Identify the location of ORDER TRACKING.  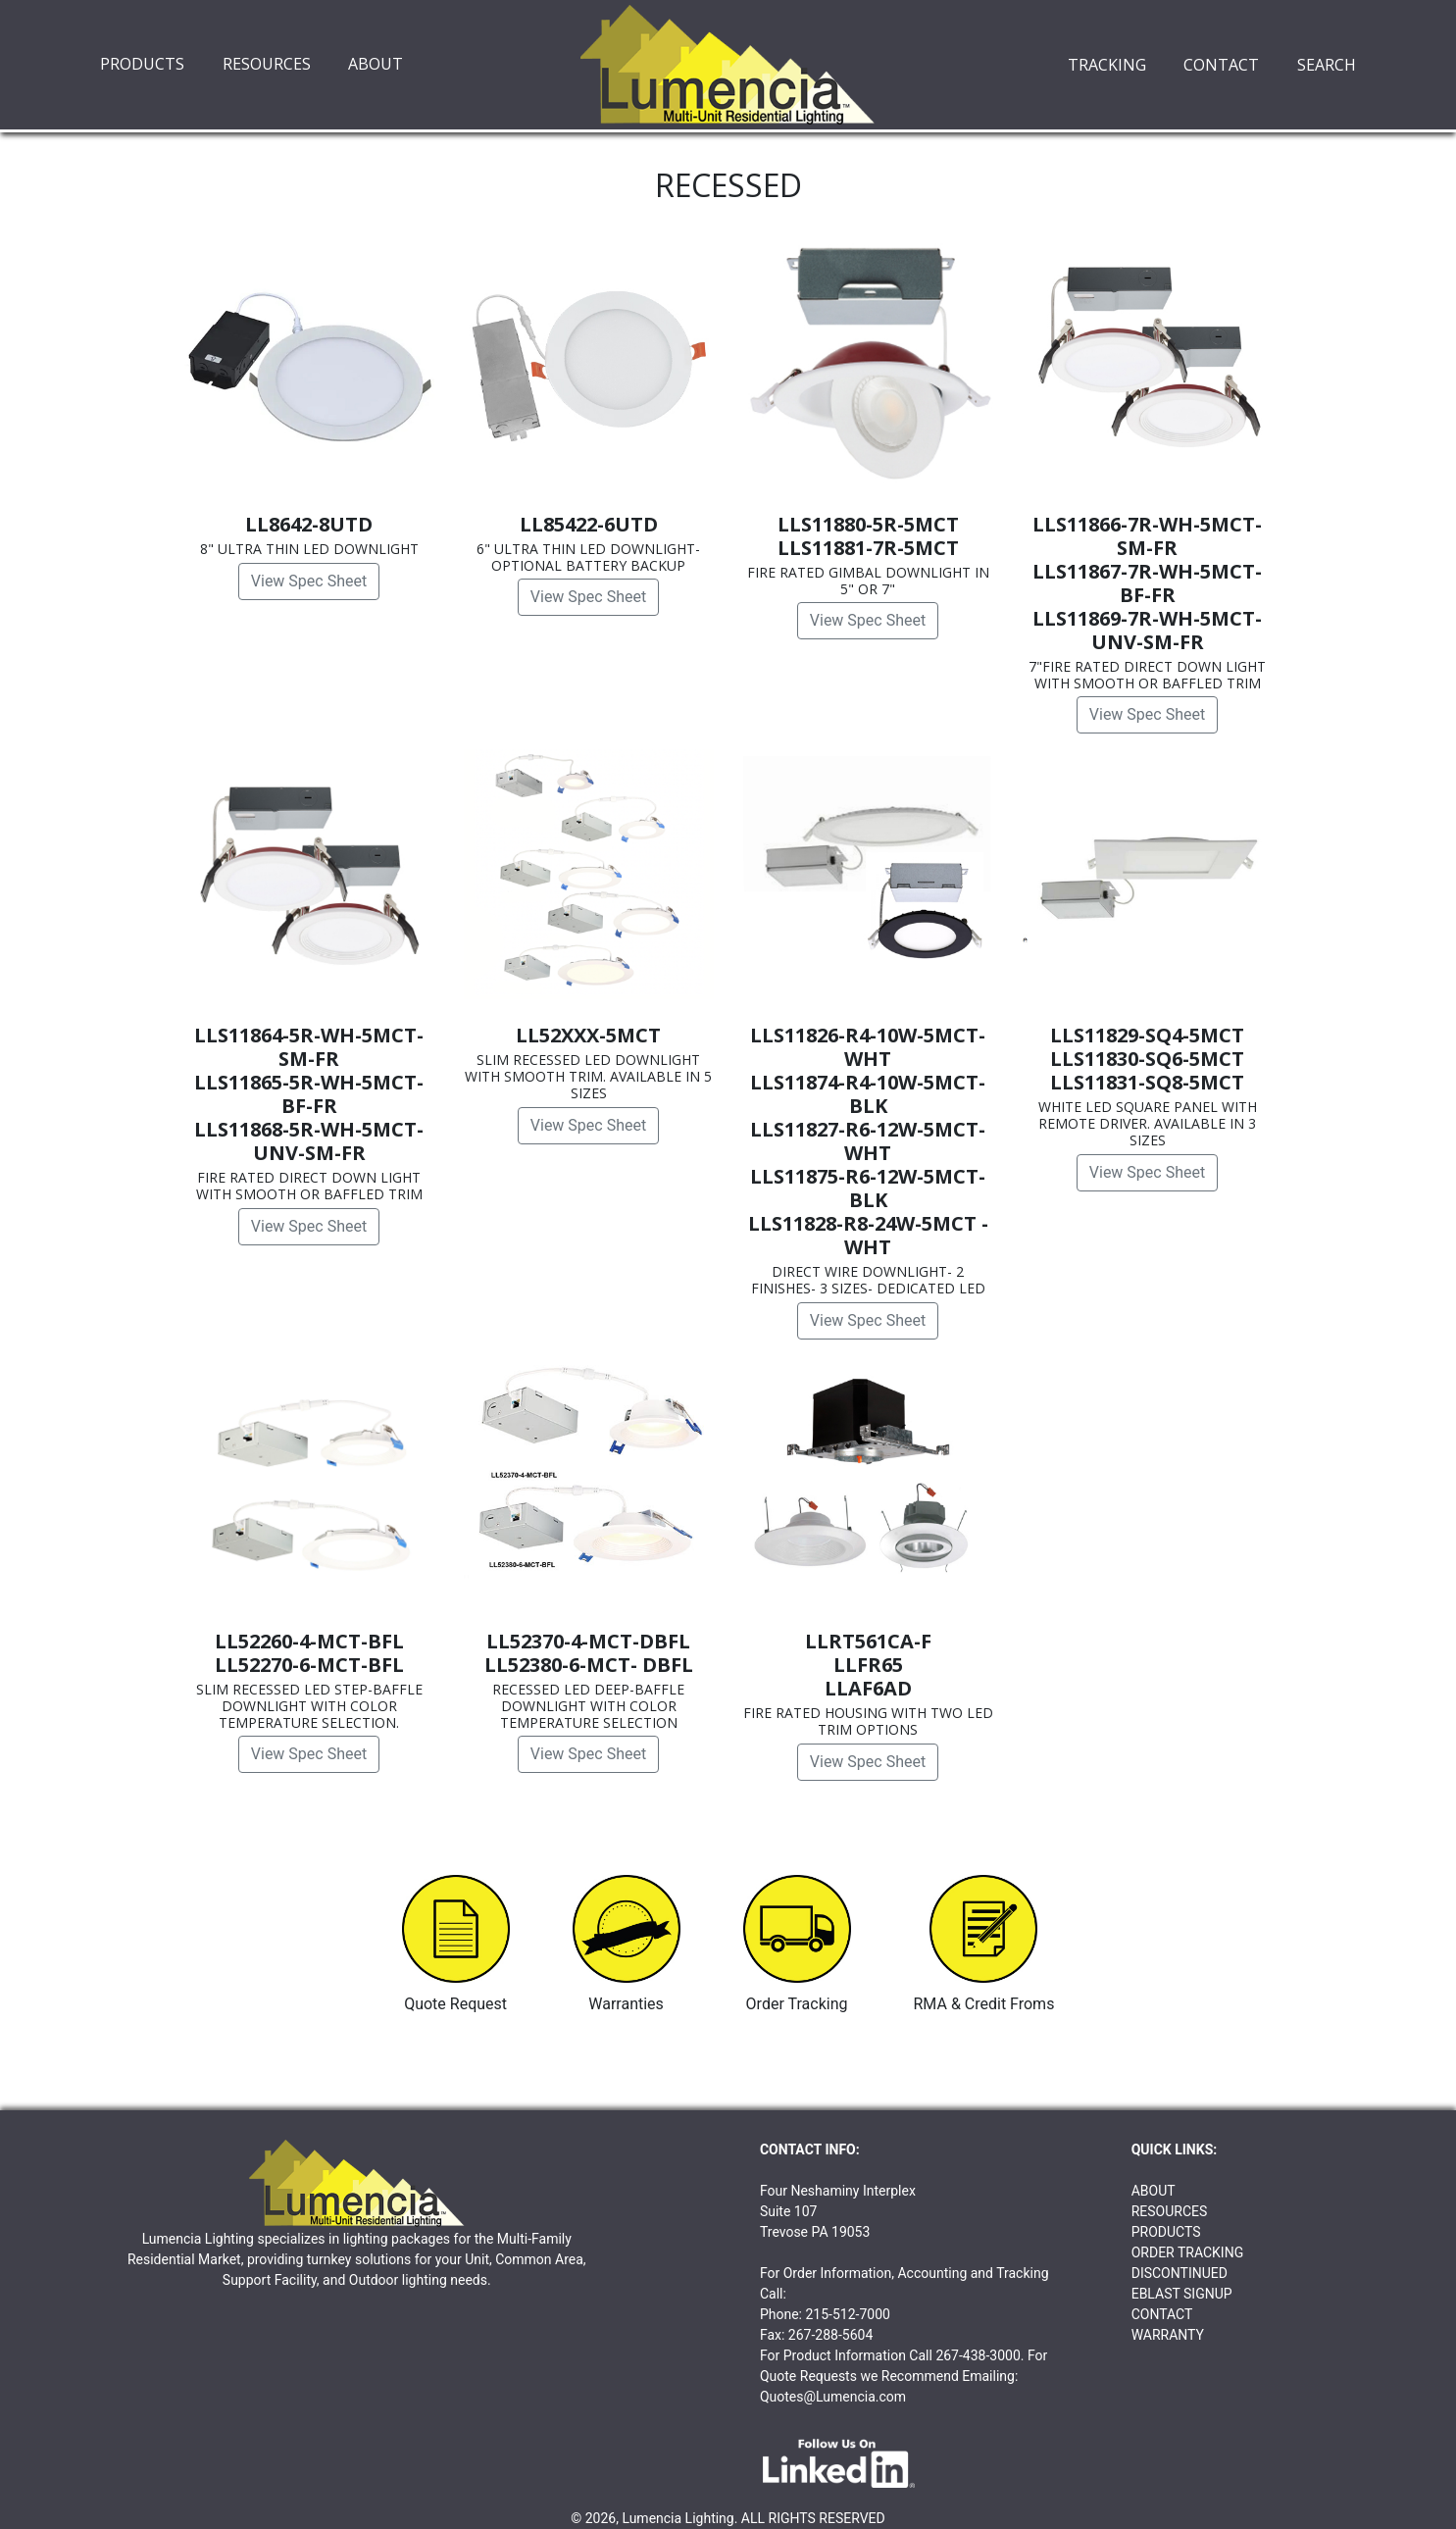
(1187, 2252).